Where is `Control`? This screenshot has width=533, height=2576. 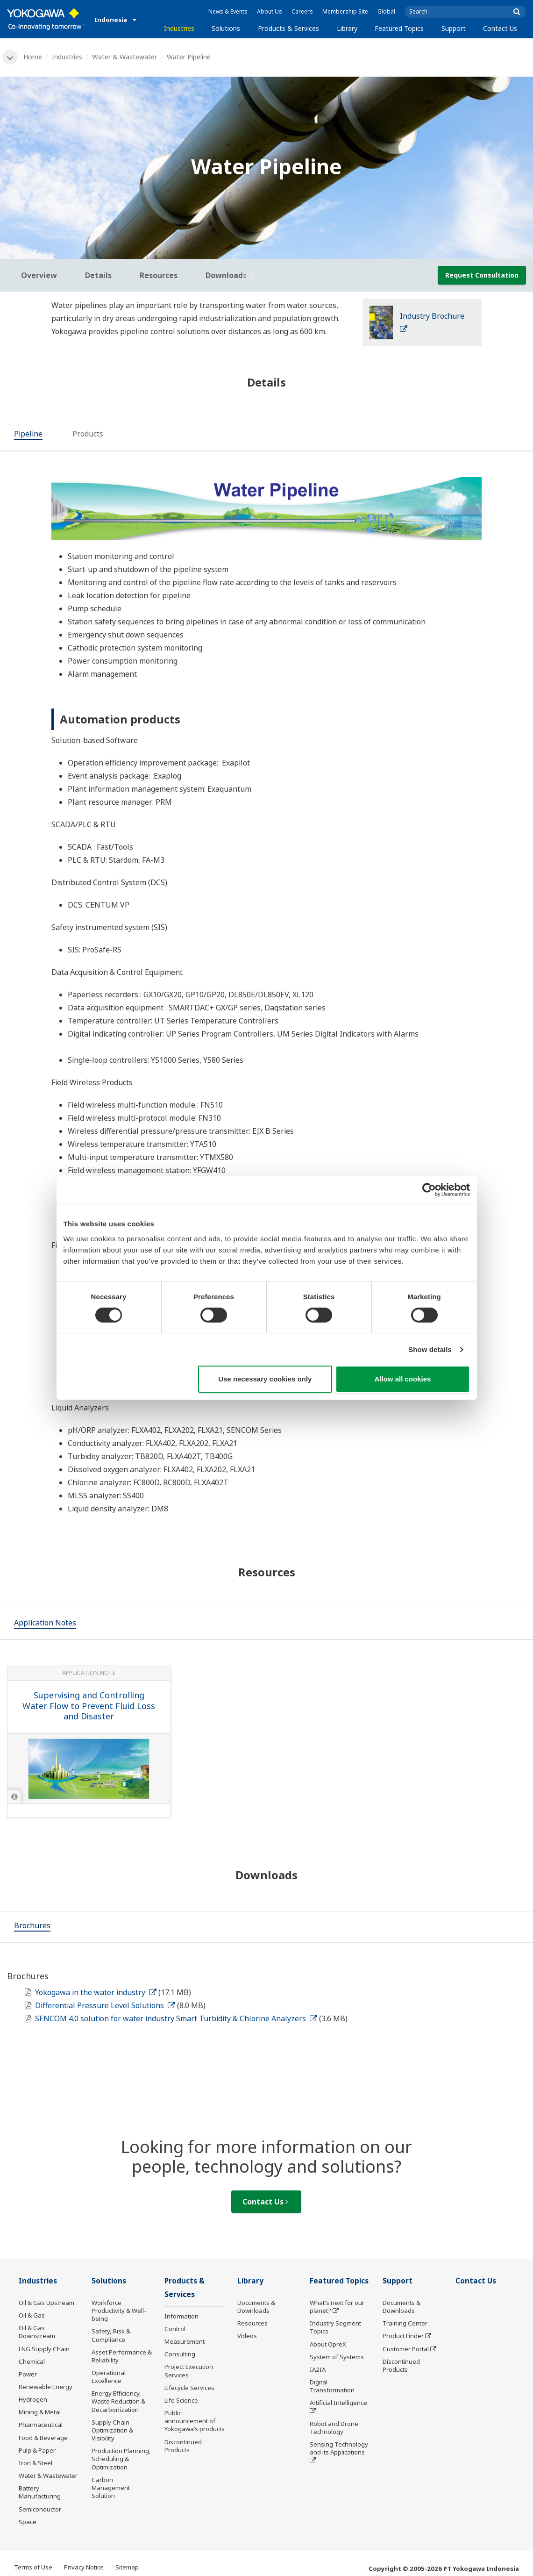 Control is located at coordinates (174, 2329).